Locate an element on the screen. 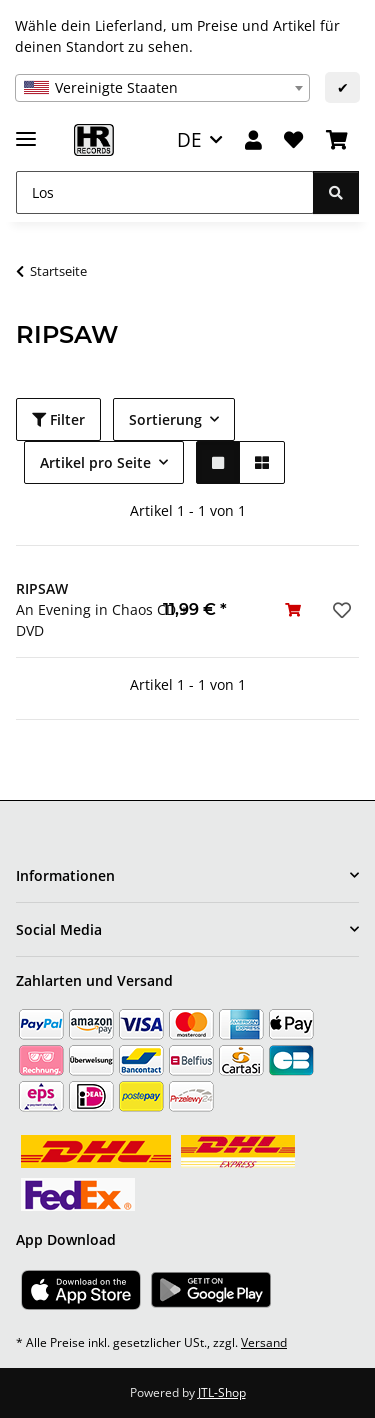  Versand is located at coordinates (264, 1342).